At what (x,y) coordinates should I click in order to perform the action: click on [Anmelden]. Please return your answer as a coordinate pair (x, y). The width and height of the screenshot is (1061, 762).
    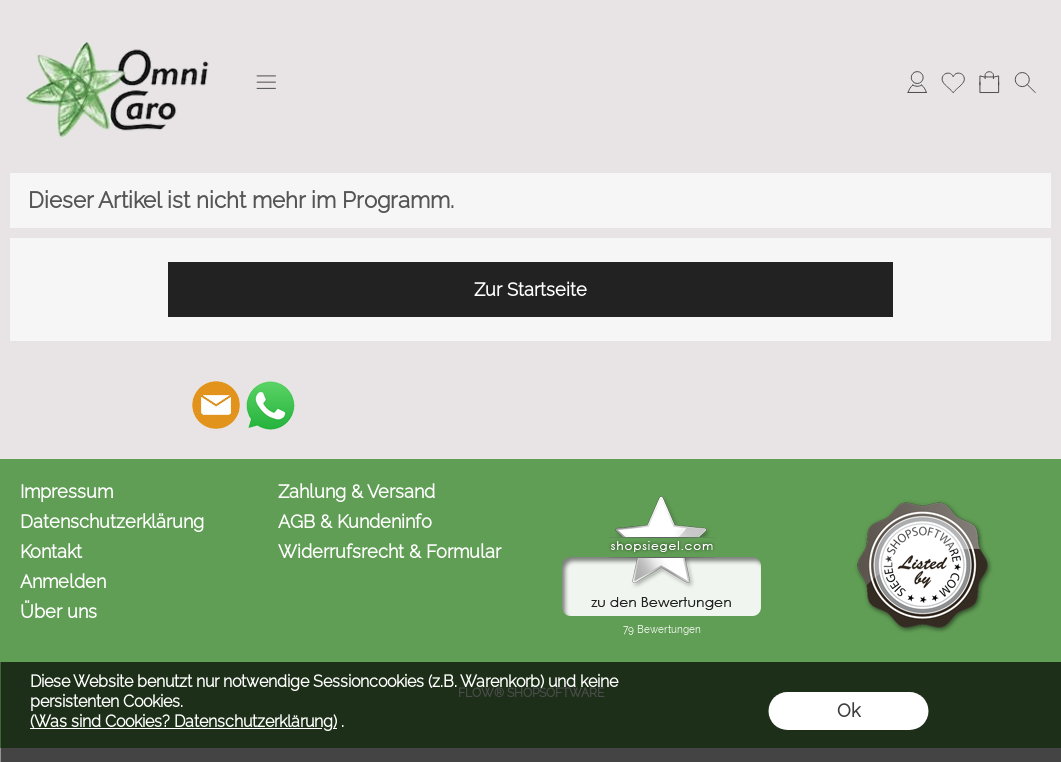
    Looking at the image, I should click on (917, 82).